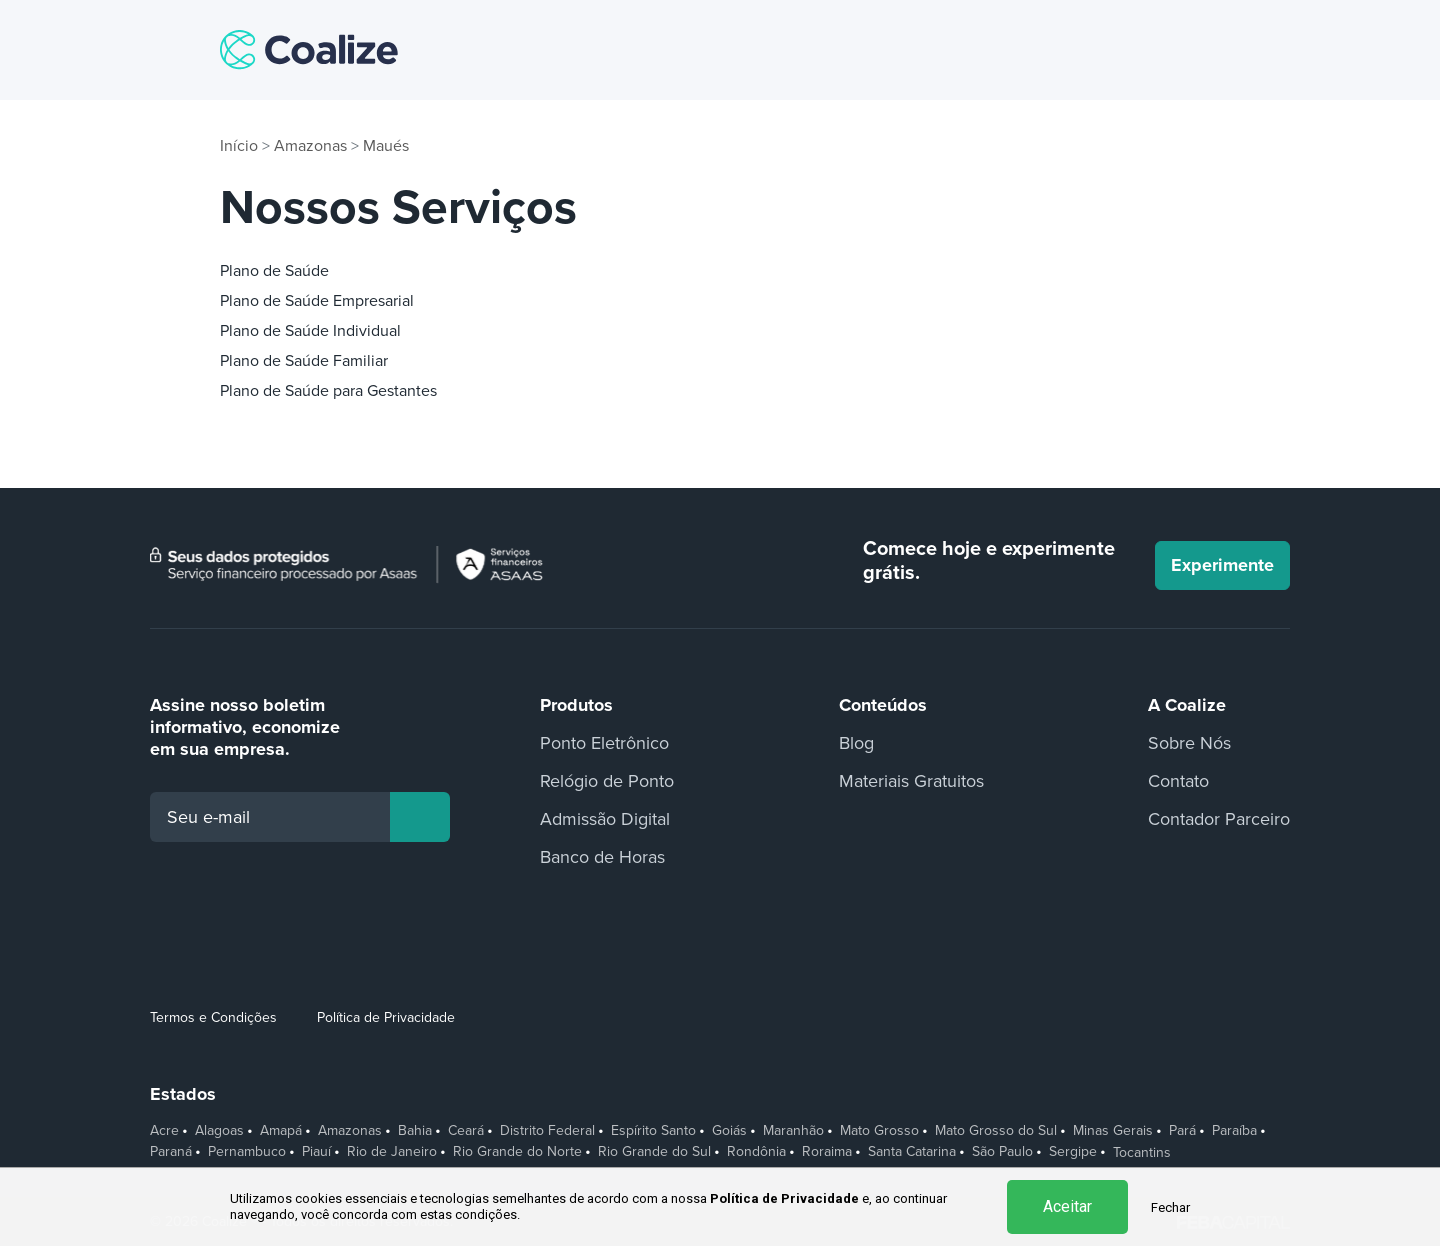  I want to click on Piauí, so click(316, 1152).